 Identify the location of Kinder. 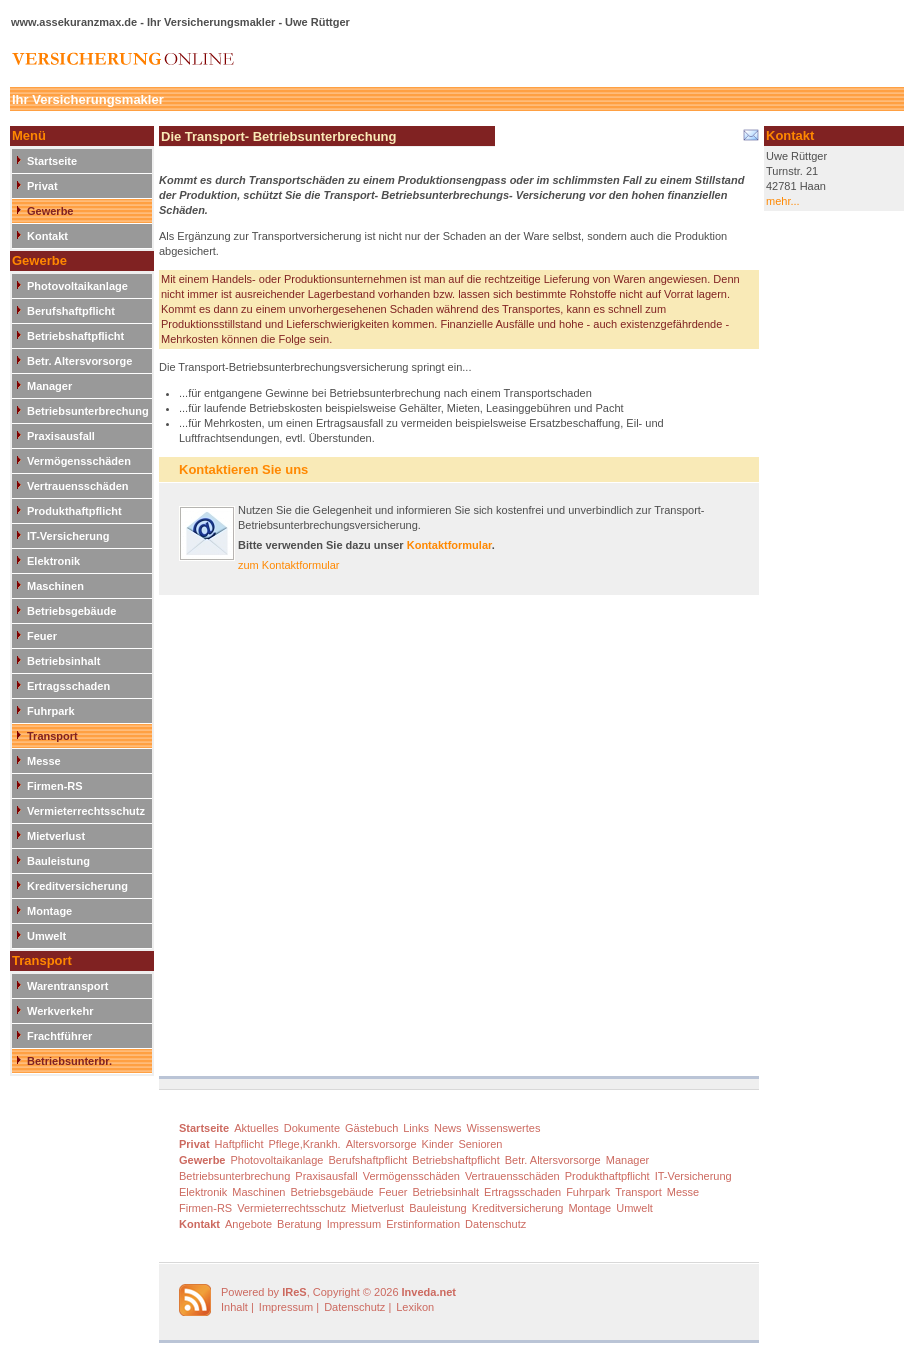
(438, 1144).